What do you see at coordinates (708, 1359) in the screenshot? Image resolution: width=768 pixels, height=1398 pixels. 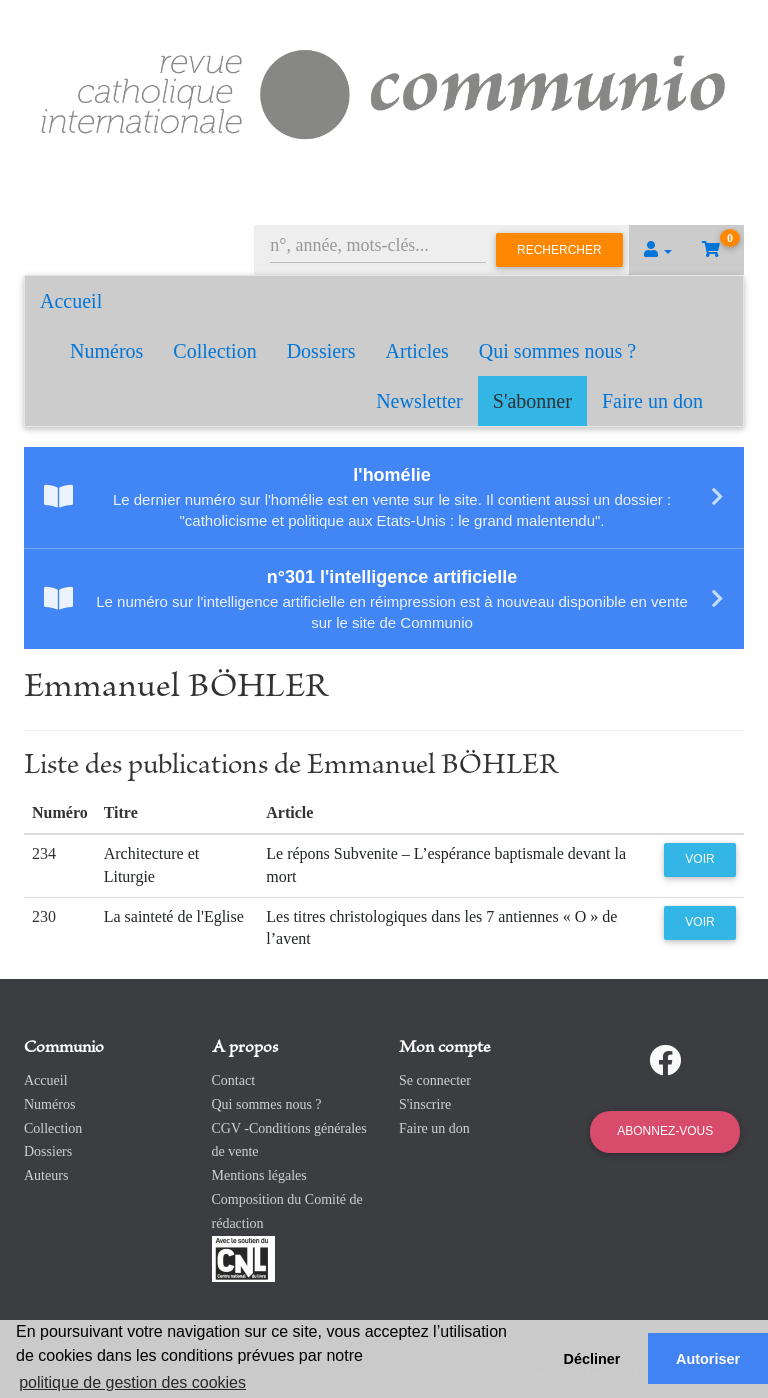 I see `Autoriser [button]` at bounding box center [708, 1359].